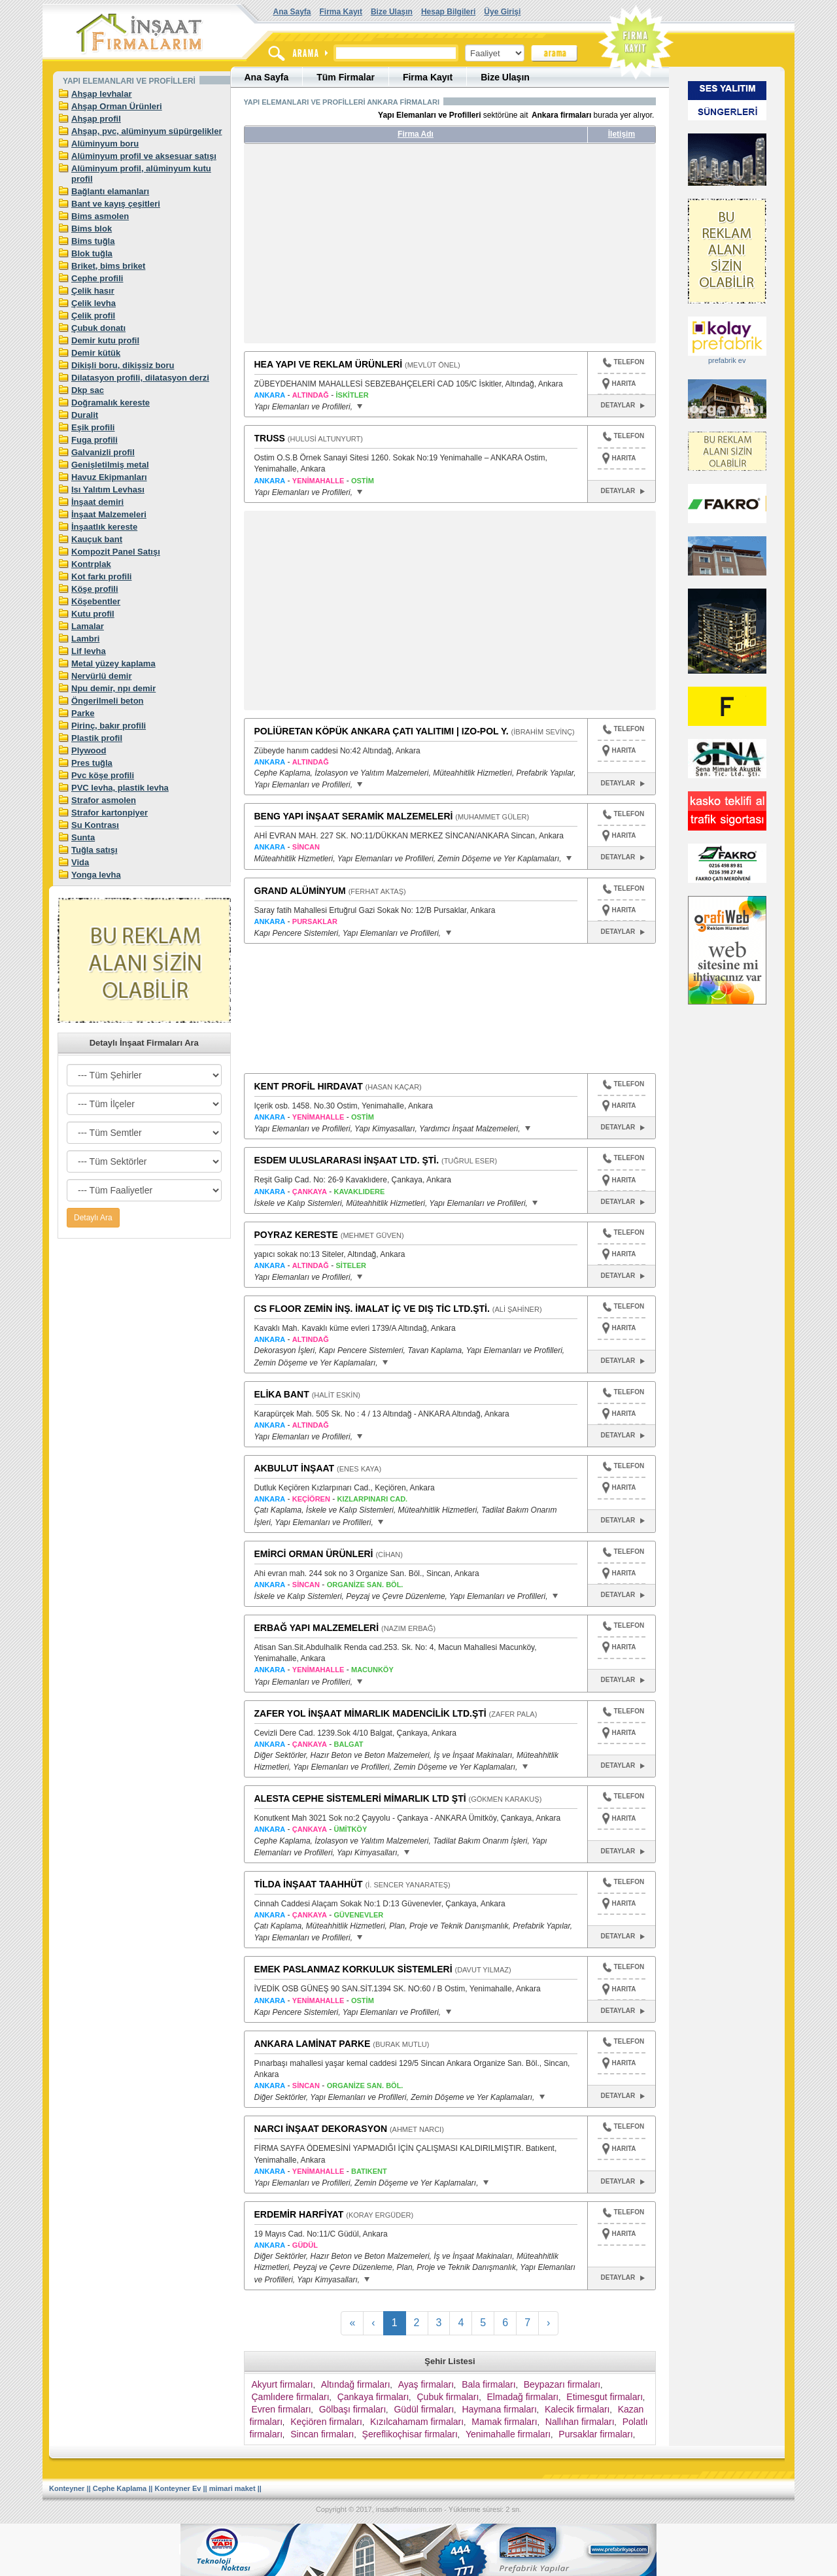  I want to click on Isı Yalıtım Levhası, so click(108, 489).